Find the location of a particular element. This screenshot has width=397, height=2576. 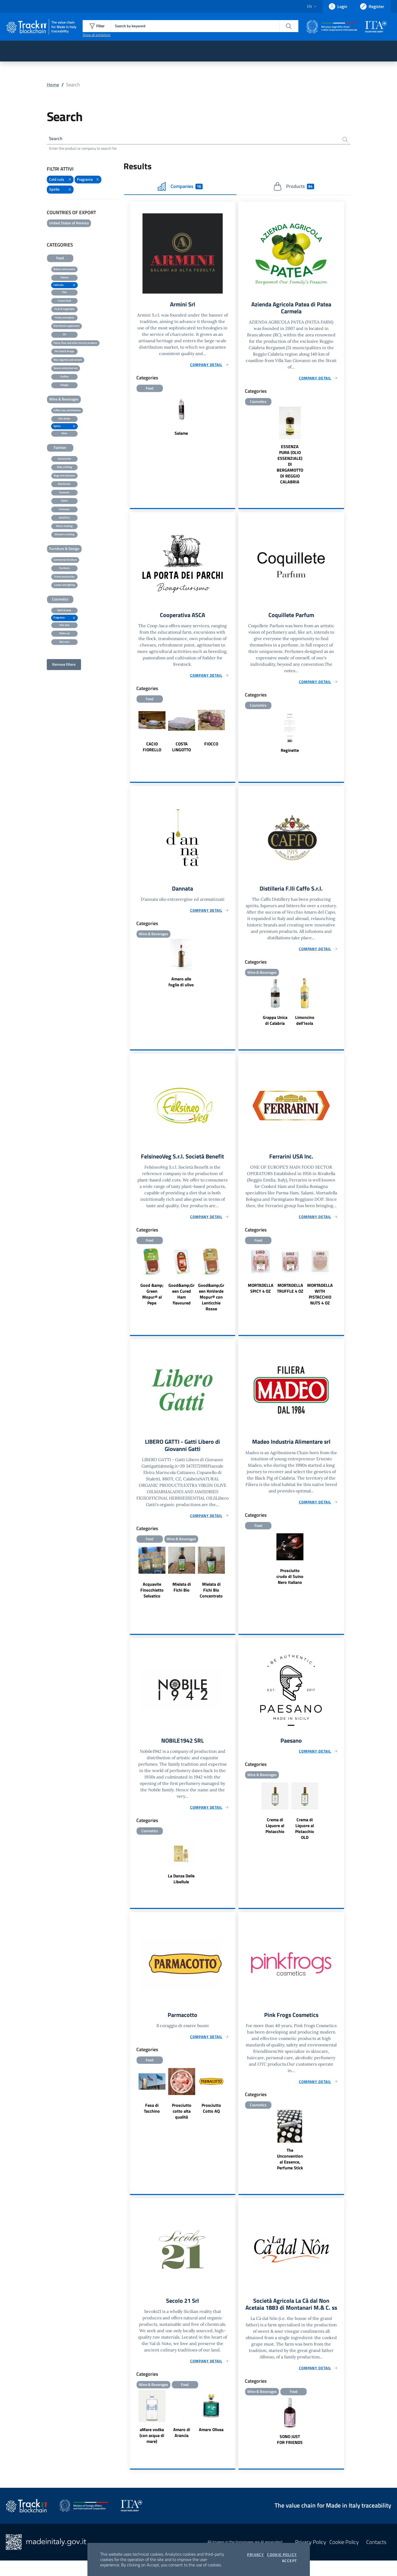

SONO JUST FOR FRIENDS is located at coordinates (290, 2455).